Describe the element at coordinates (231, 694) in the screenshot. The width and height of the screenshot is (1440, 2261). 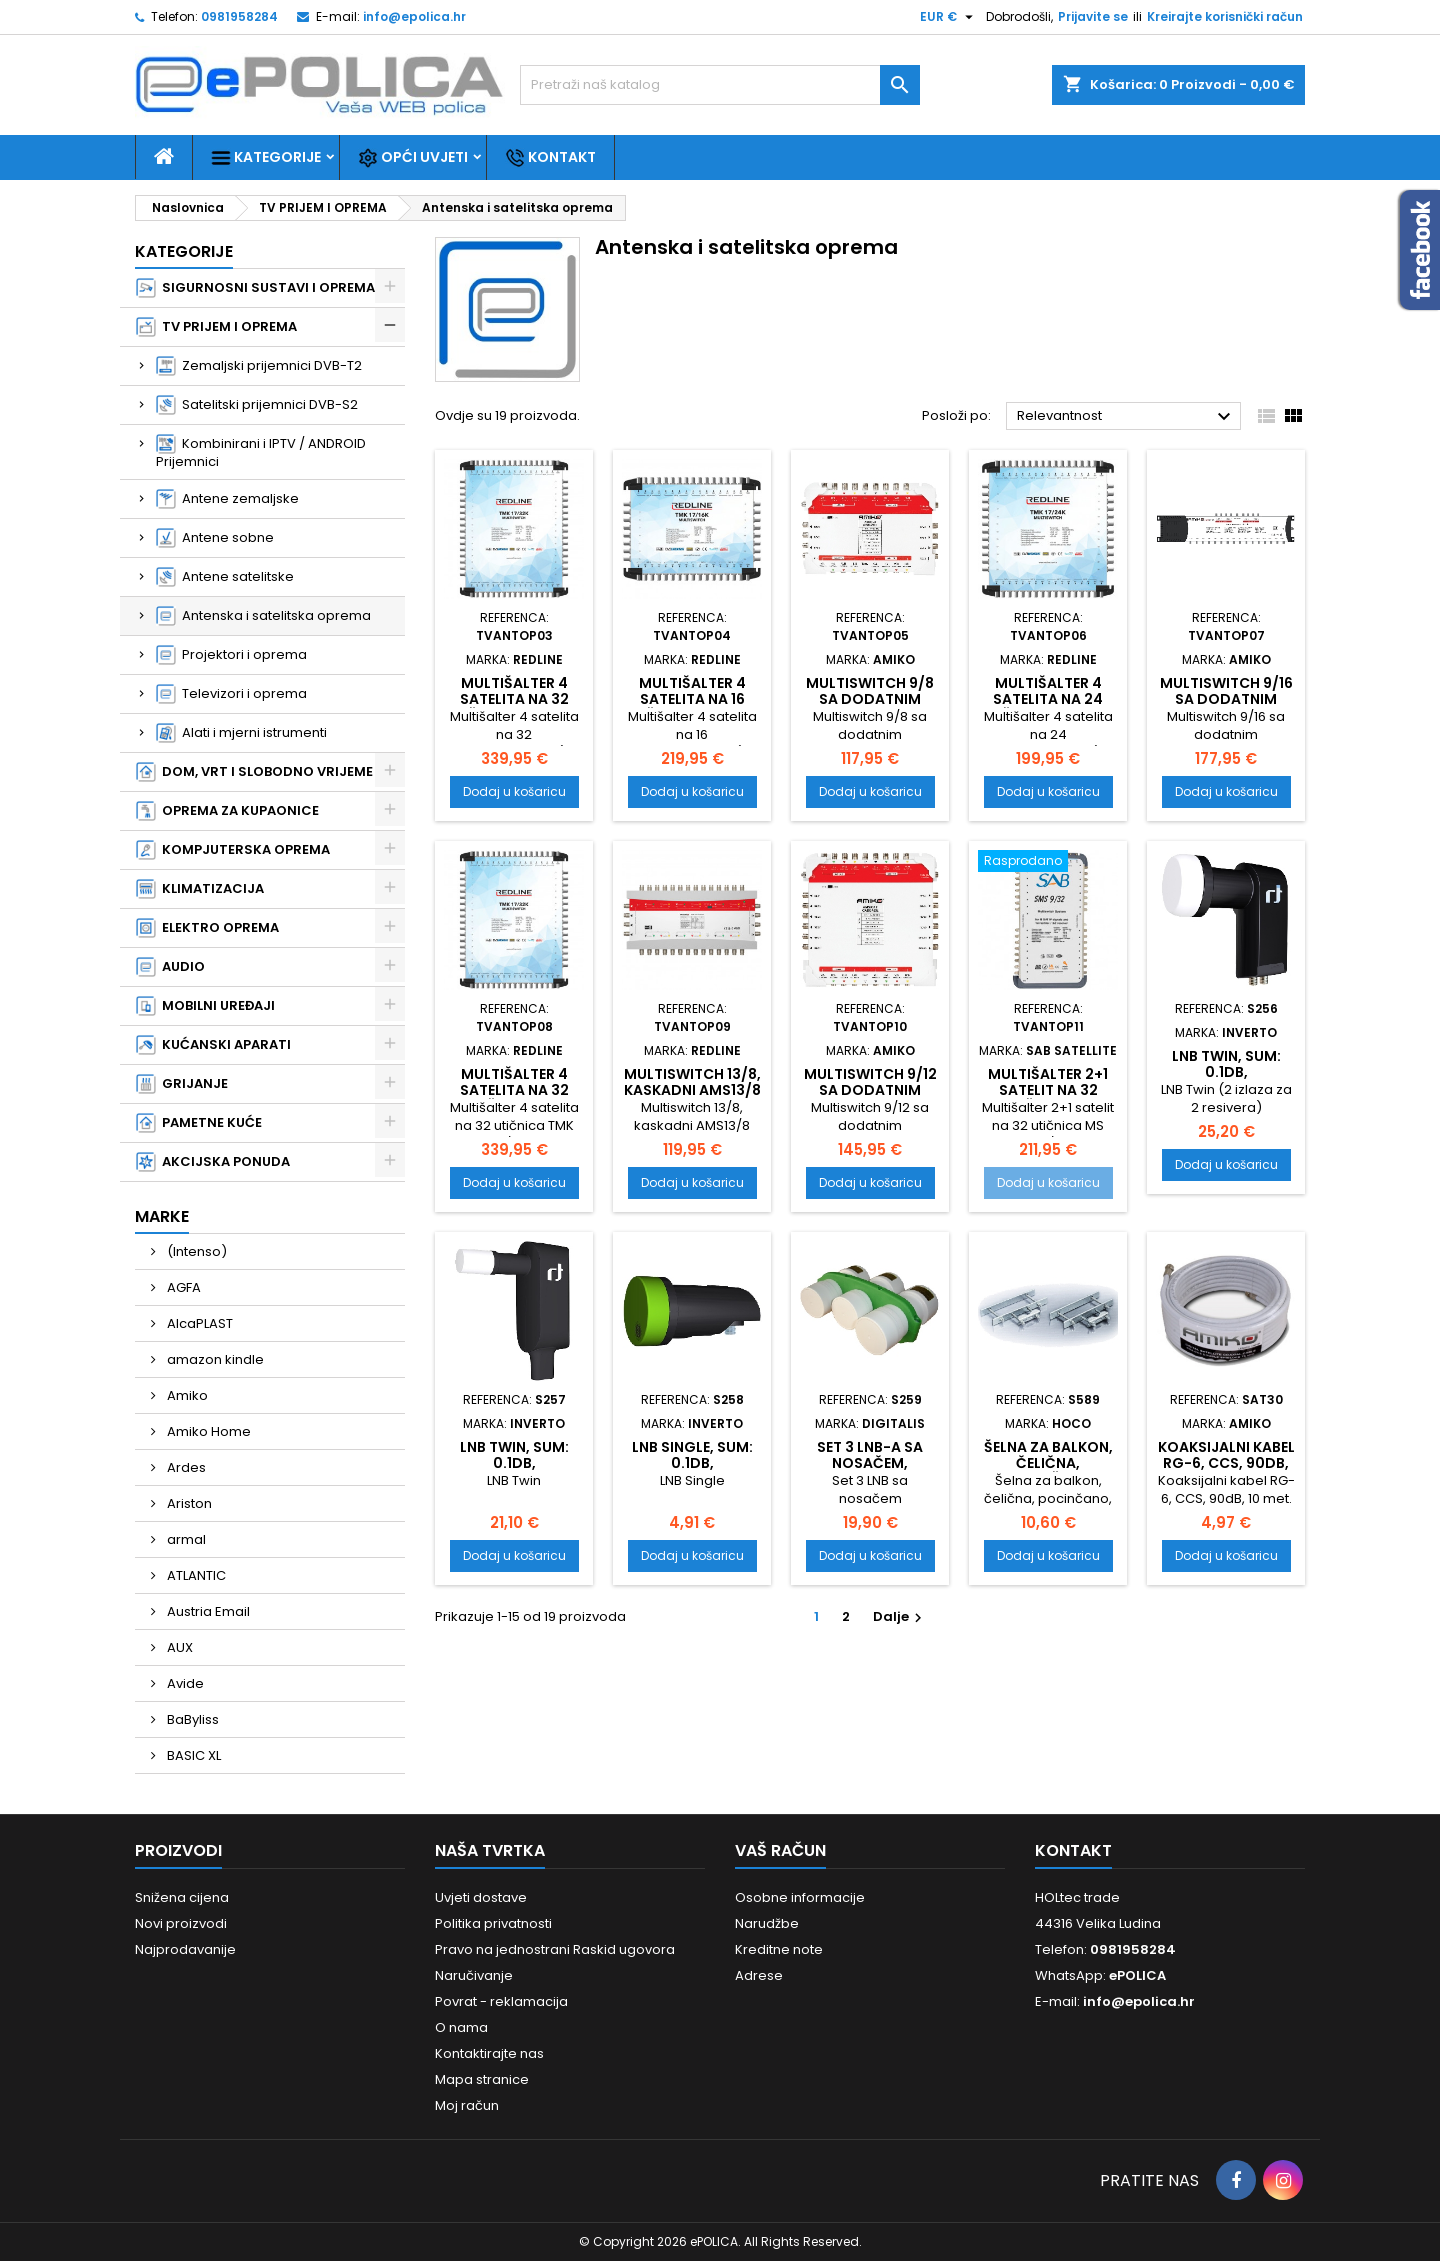
I see `Televizori i oprema` at that location.